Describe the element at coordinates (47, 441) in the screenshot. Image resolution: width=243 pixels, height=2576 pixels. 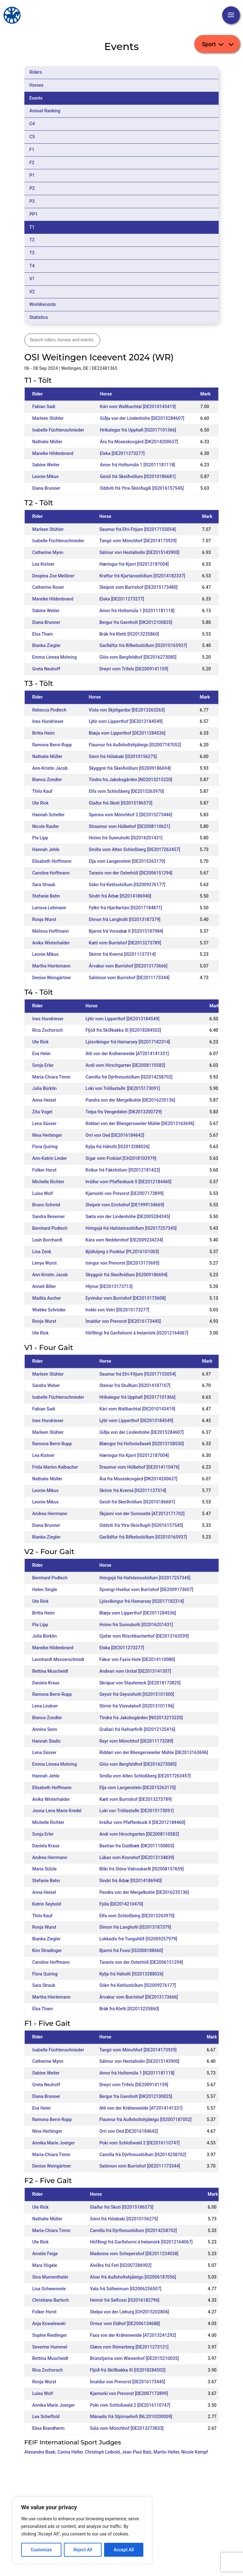
I see `Nathalie Müller` at that location.